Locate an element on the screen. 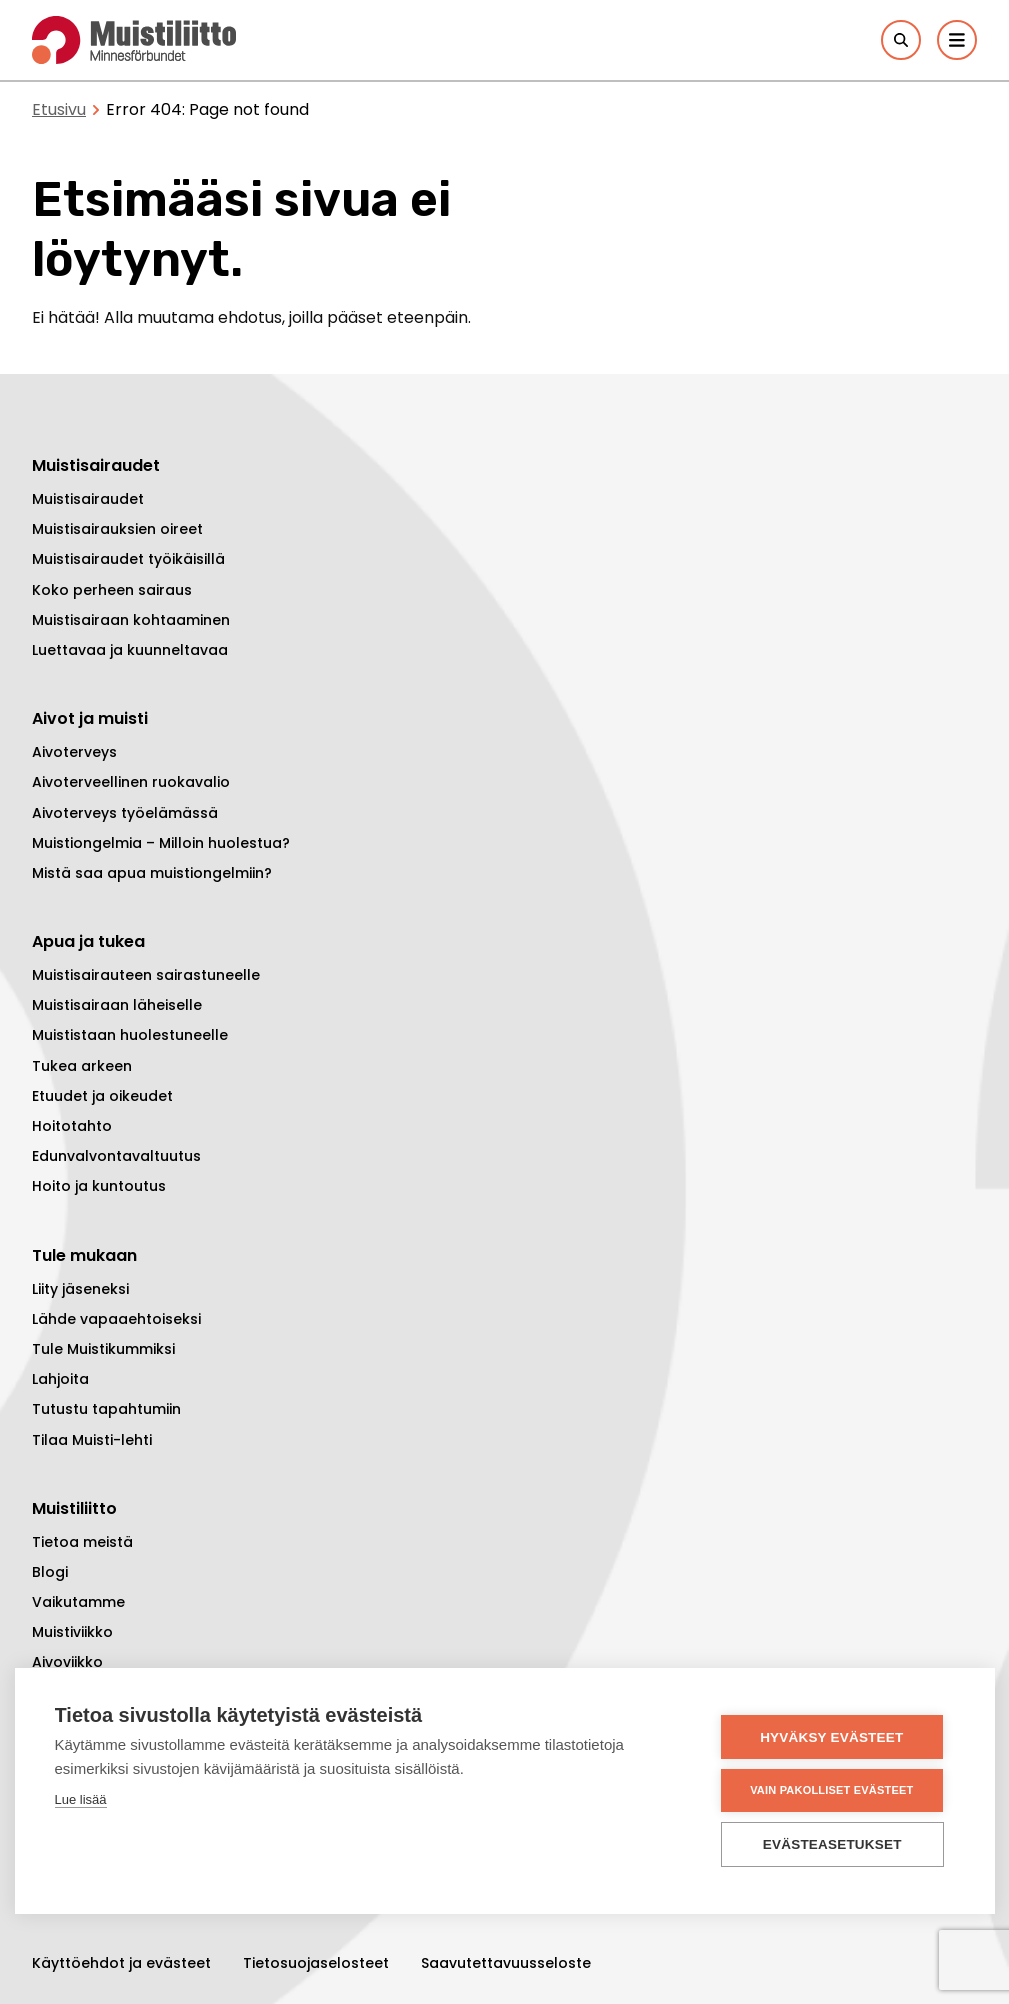 The width and height of the screenshot is (1009, 2004). Tutustu tapahtumiin is located at coordinates (106, 1409).